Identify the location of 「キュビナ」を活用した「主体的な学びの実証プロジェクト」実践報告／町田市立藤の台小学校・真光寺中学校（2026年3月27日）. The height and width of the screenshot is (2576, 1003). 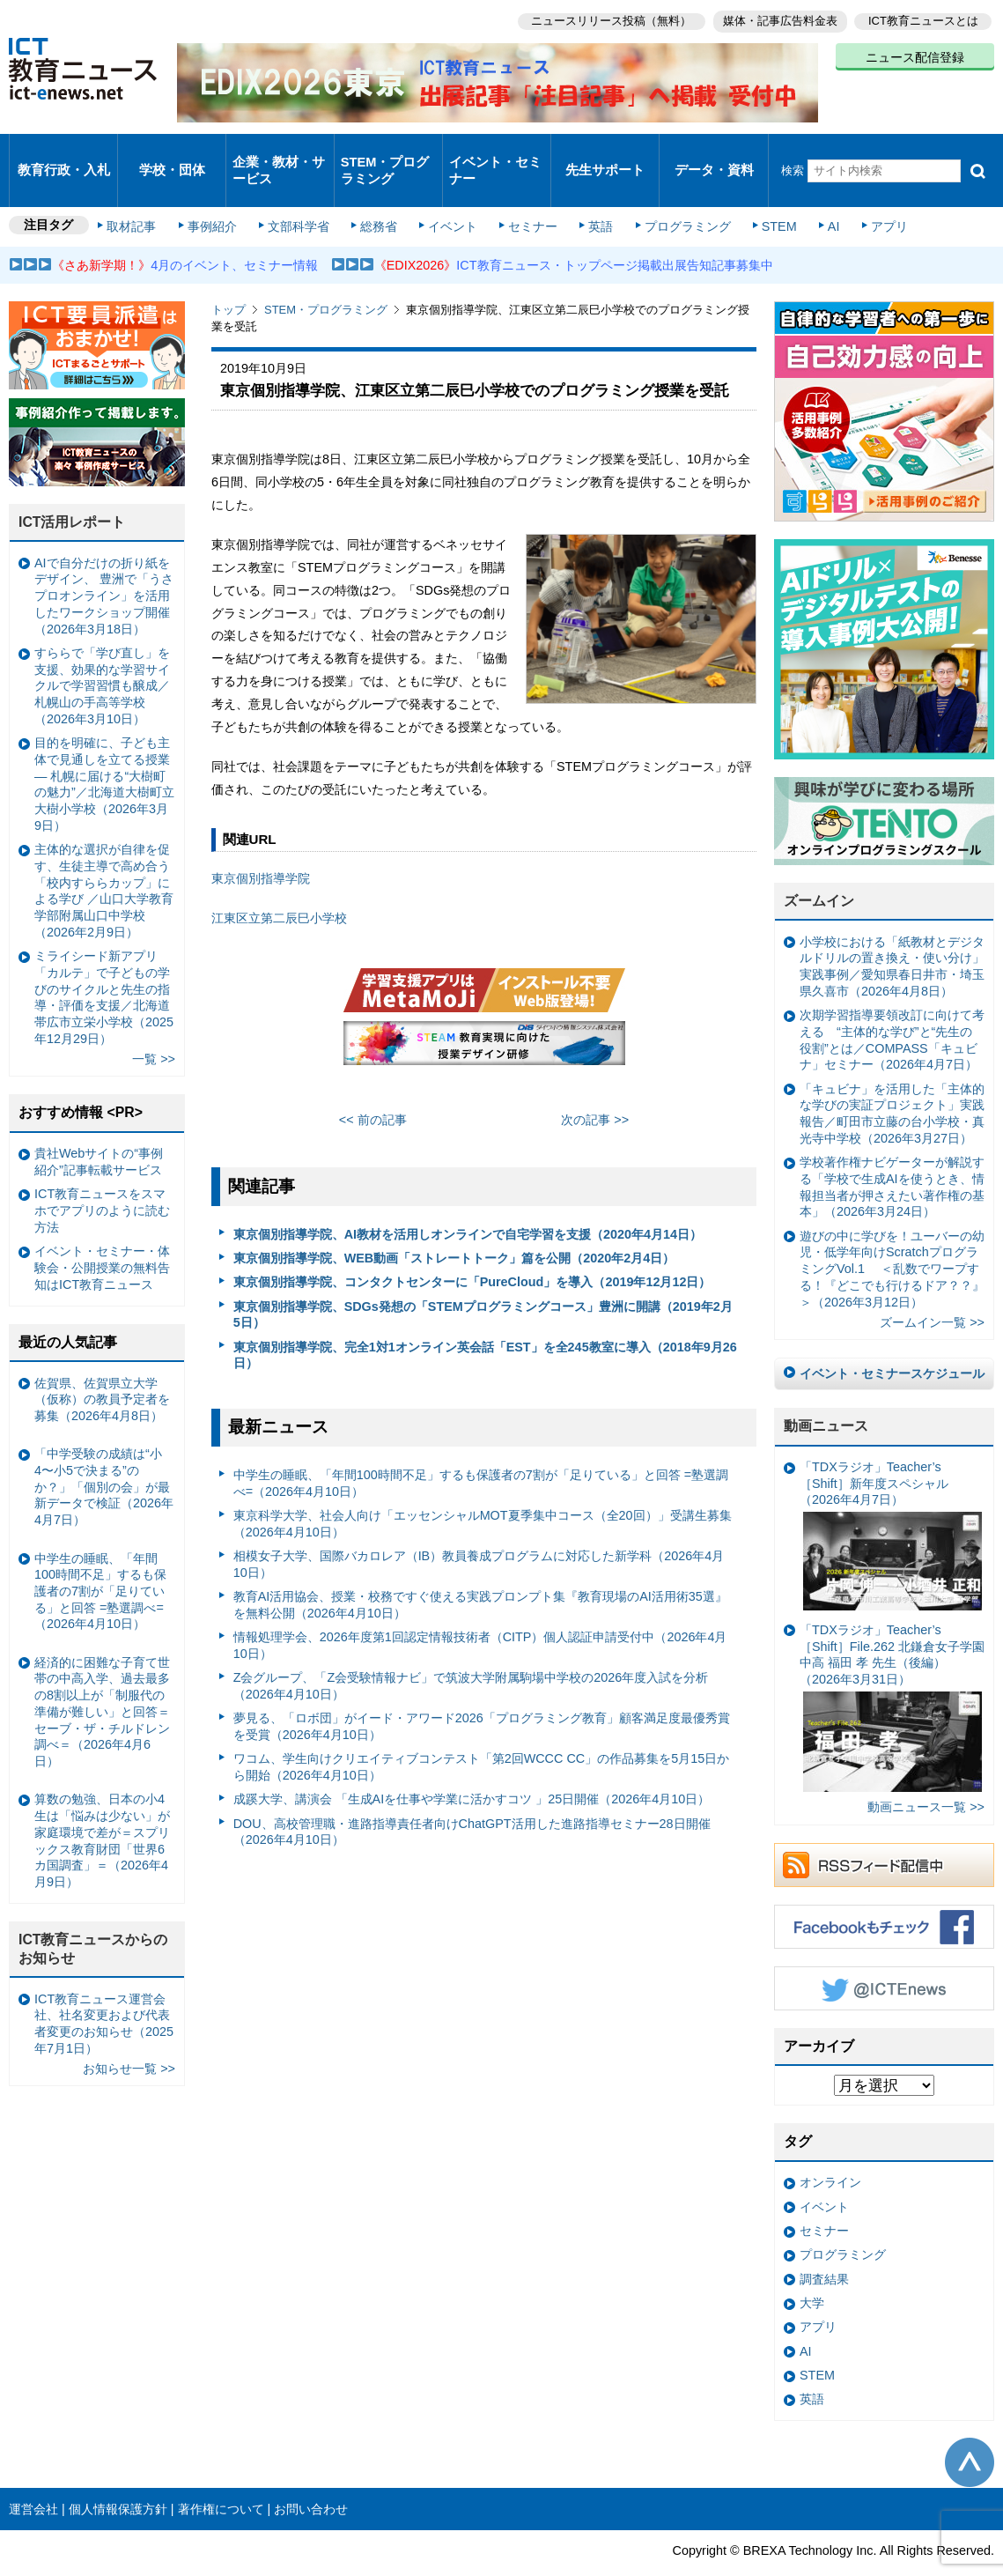
(892, 1081).